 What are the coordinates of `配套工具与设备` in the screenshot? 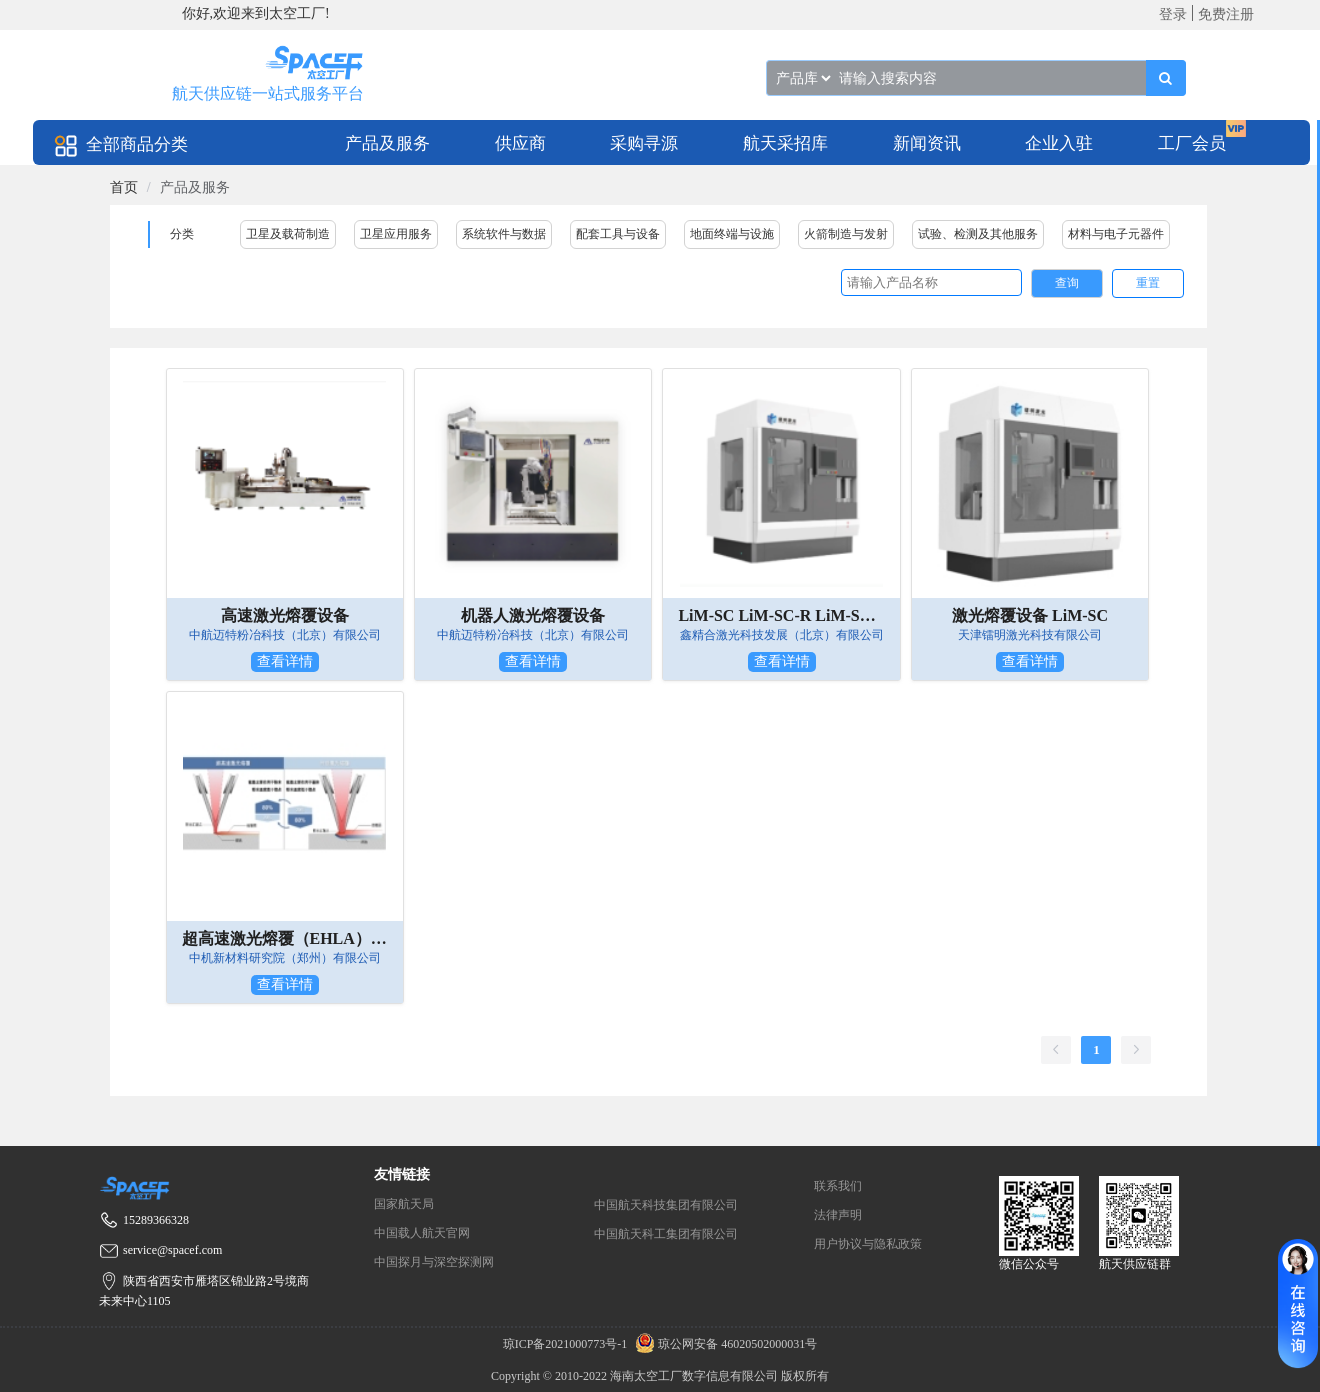 It's located at (618, 234).